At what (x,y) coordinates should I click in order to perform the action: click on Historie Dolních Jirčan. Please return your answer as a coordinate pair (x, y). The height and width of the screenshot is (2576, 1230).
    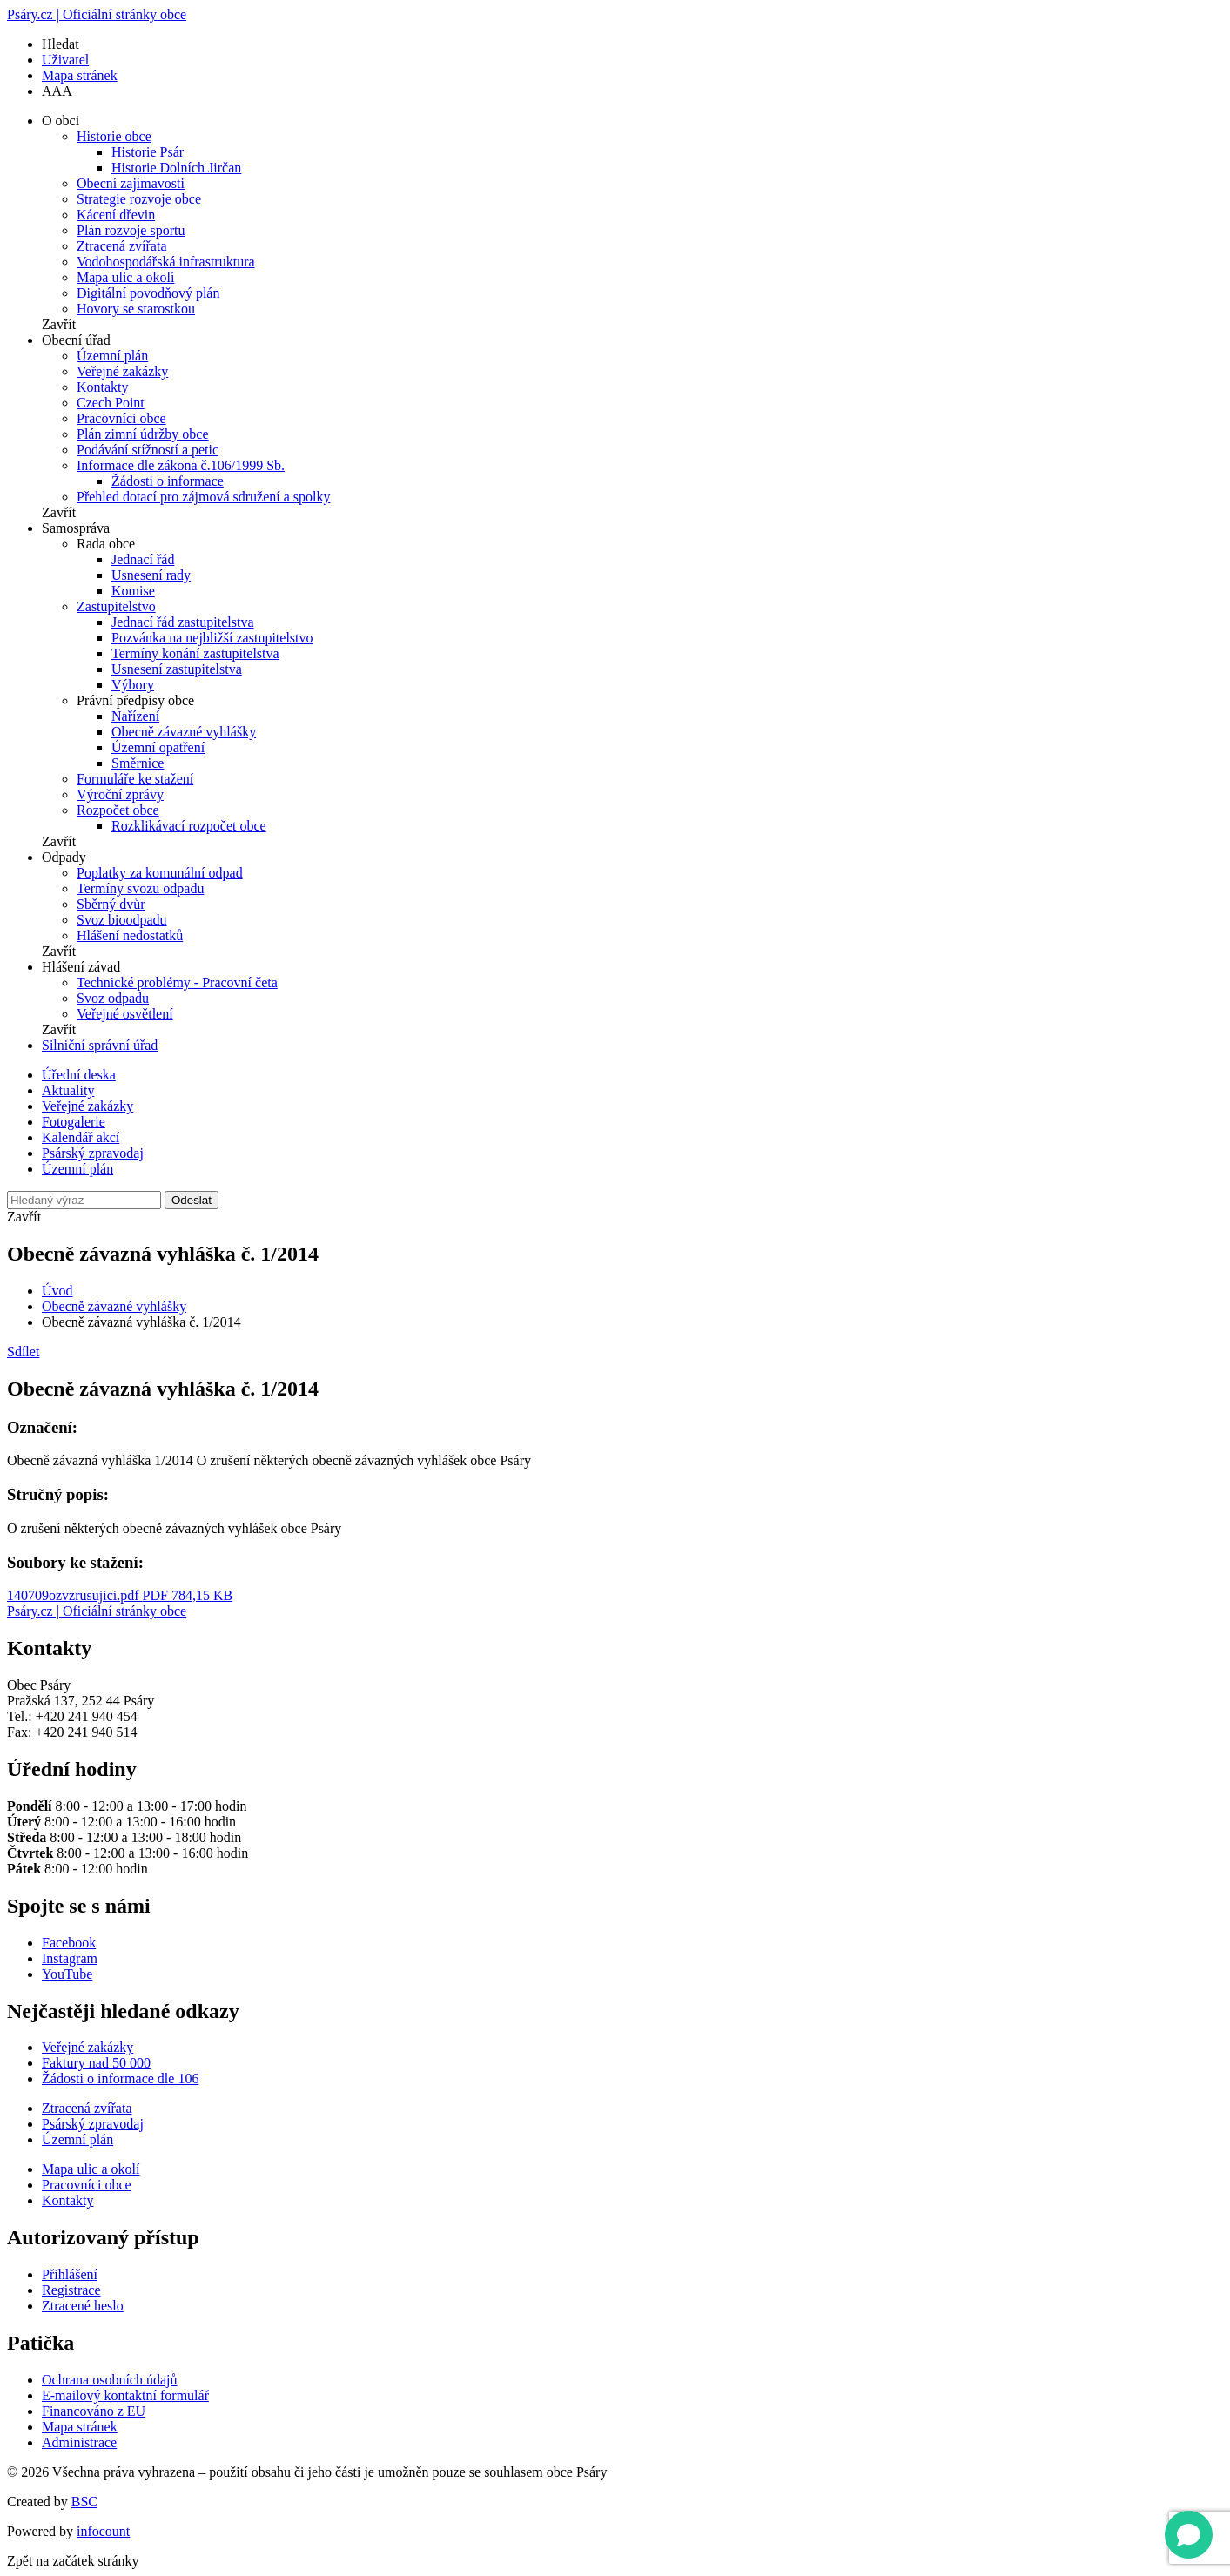
    Looking at the image, I should click on (176, 167).